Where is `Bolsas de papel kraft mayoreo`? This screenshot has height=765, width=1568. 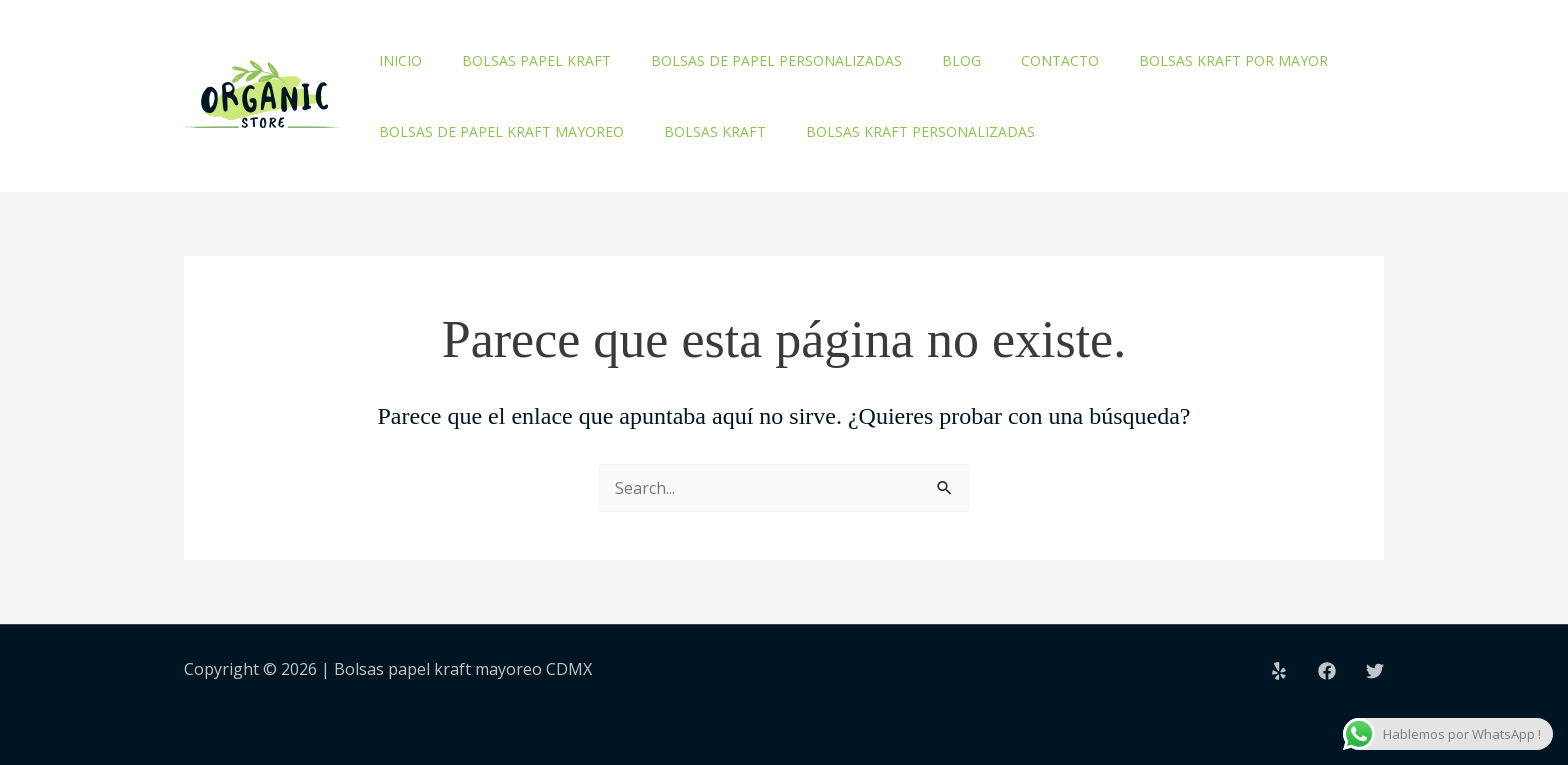
Bolsas de papel kraft mayoreo is located at coordinates (501, 131).